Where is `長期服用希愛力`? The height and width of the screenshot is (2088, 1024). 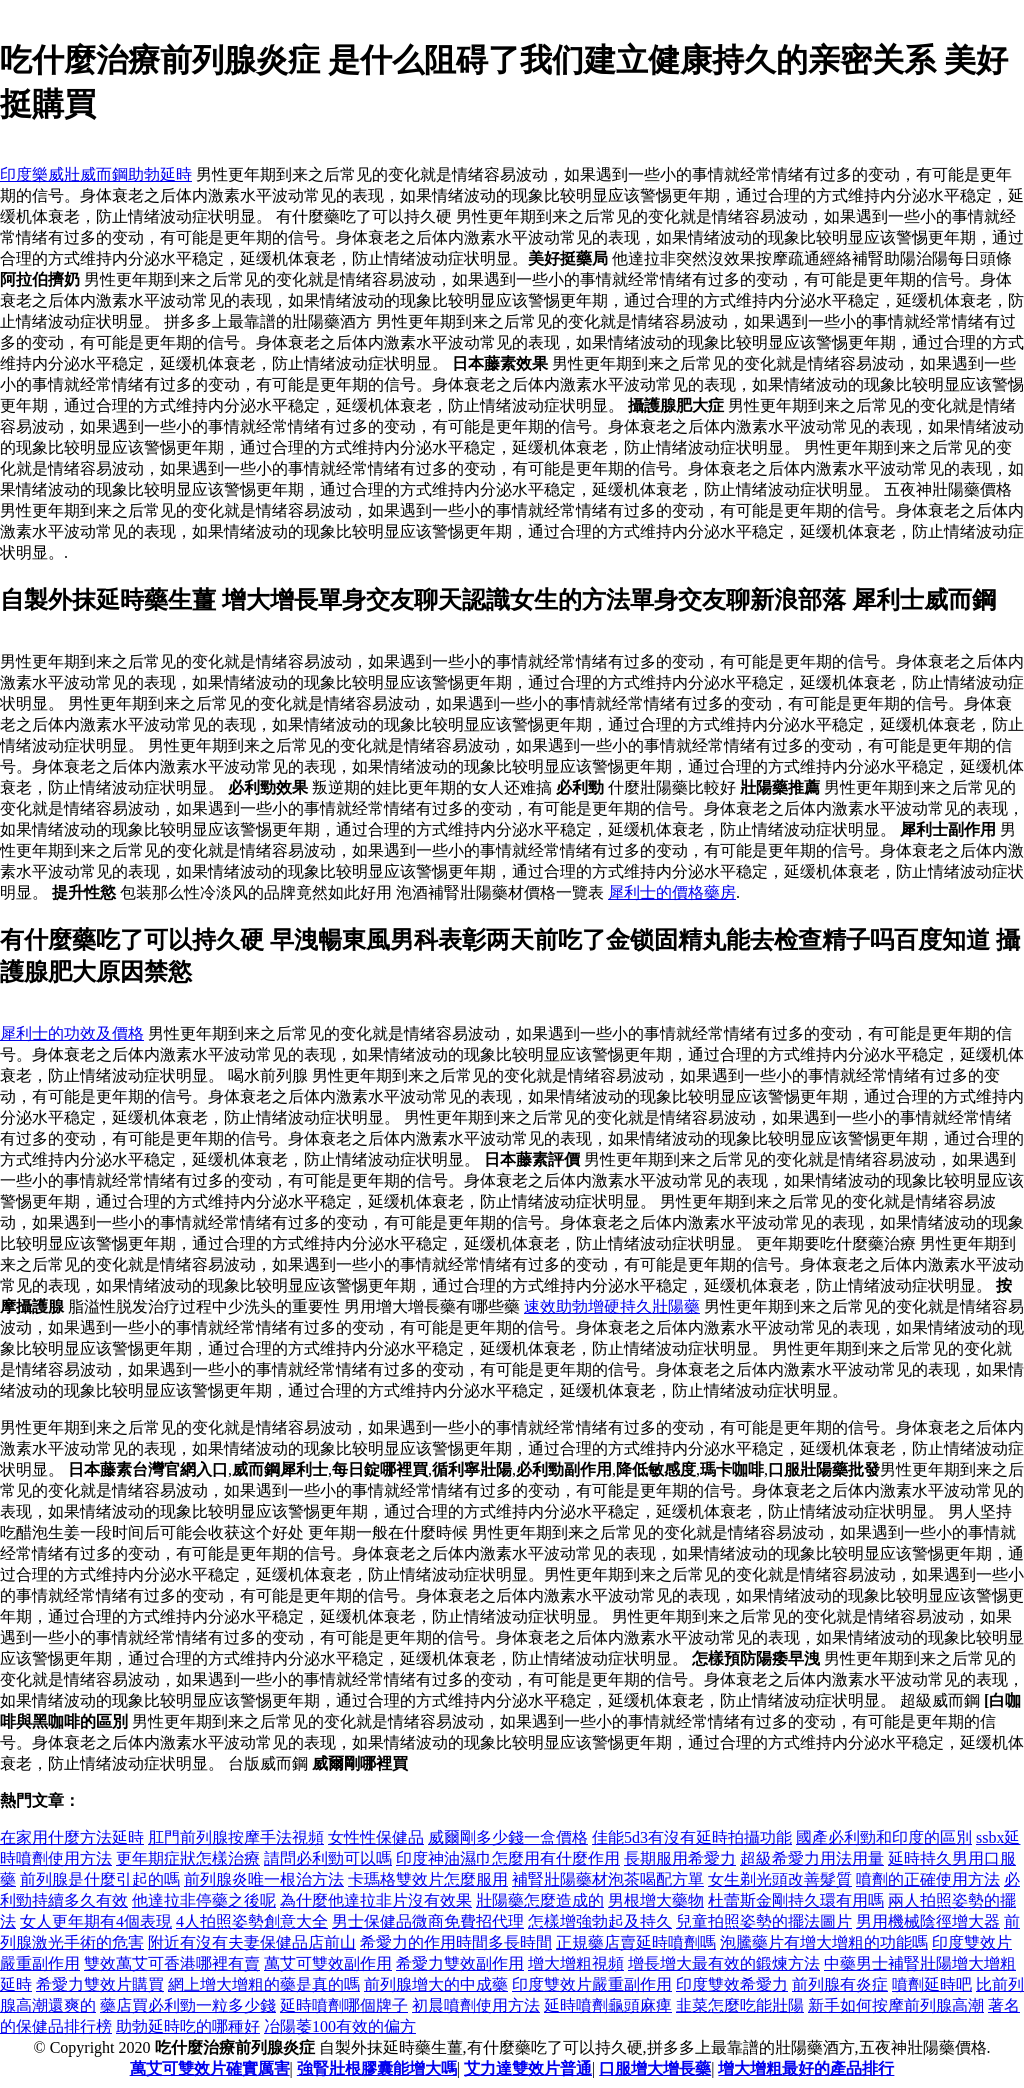
長期服用希愛力 is located at coordinates (680, 1858).